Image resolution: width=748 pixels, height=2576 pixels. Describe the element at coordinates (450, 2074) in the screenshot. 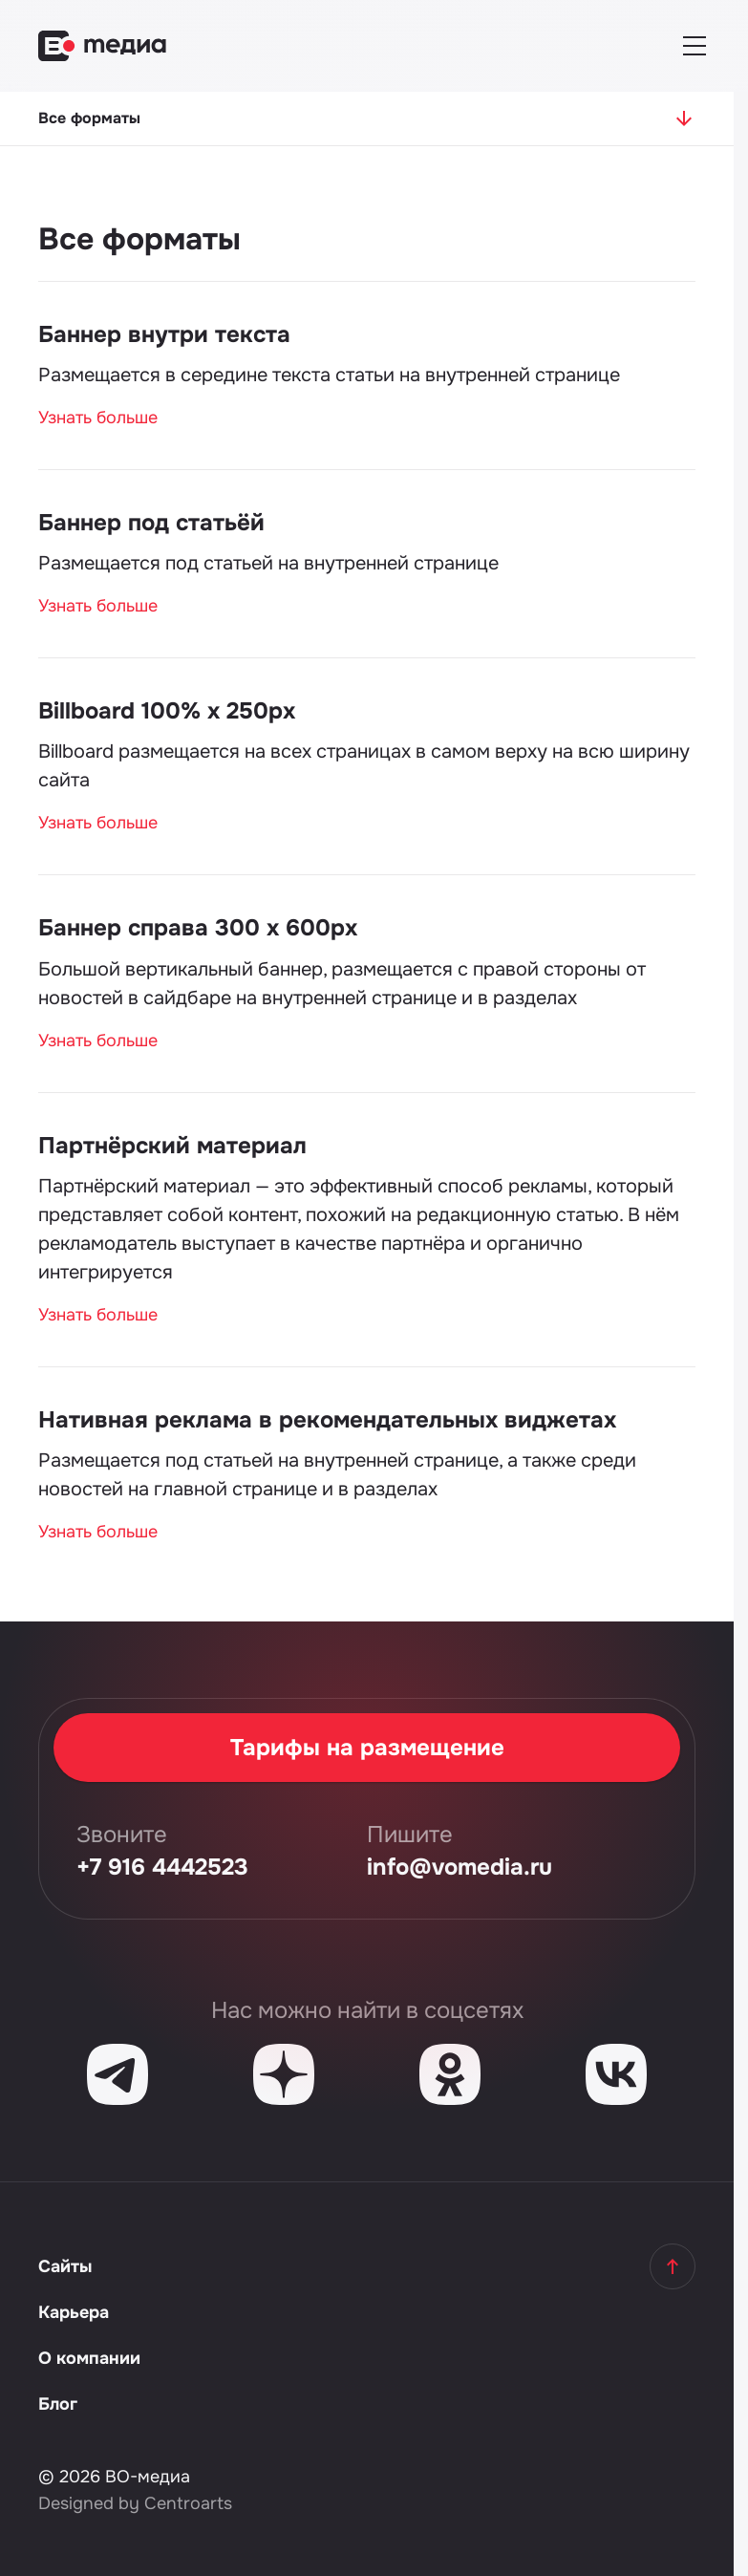

I see `[Одноклассники]` at that location.